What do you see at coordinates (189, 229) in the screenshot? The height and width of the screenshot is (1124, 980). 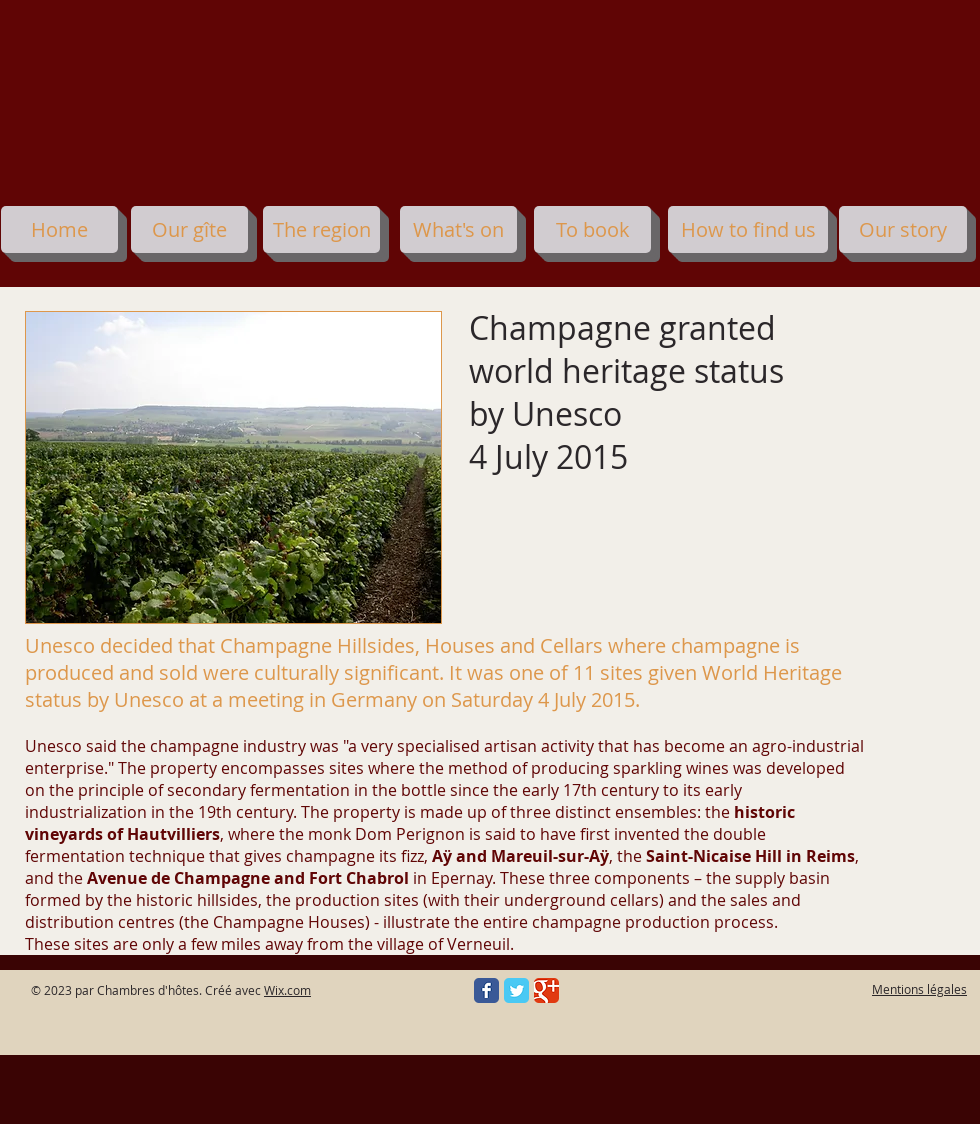 I see `[Our gîte]` at bounding box center [189, 229].